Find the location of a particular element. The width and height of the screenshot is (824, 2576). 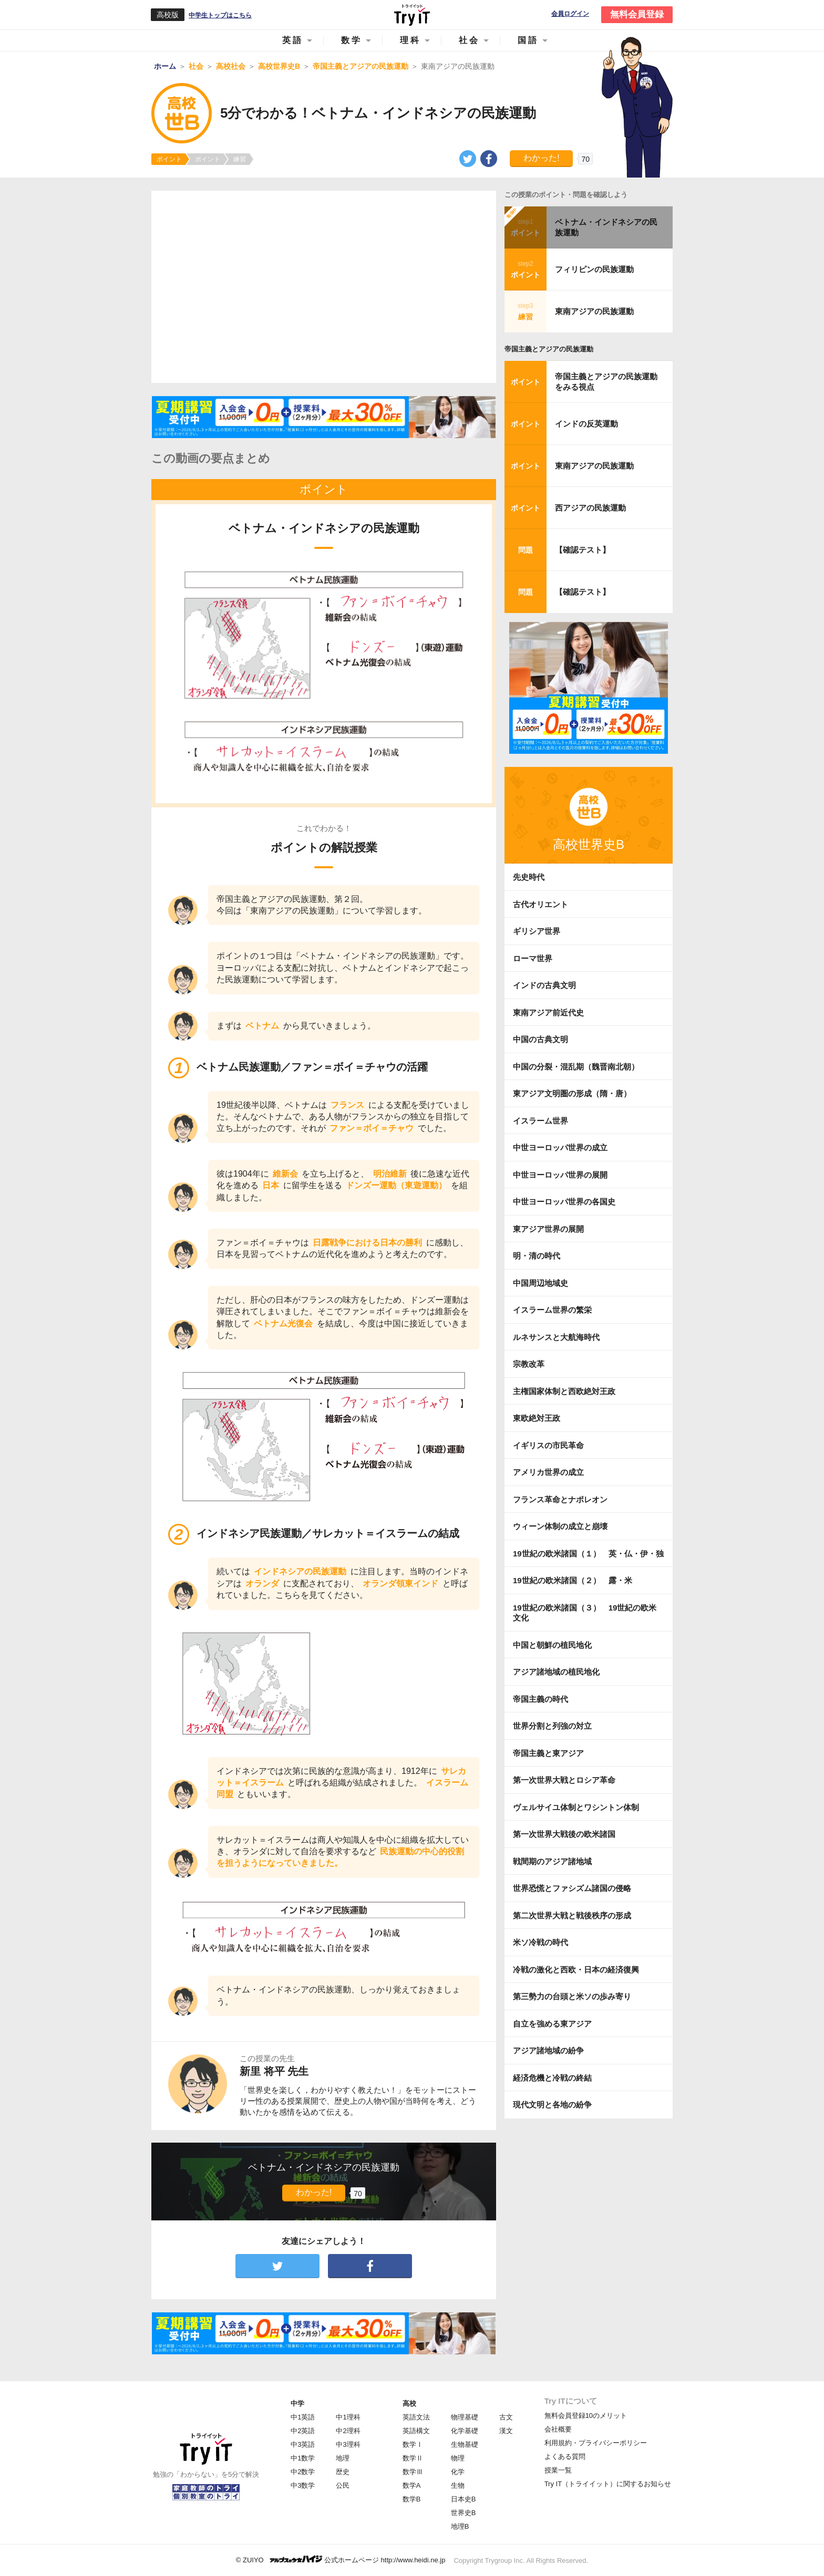

ウィーン体制の成立と崩壊 is located at coordinates (560, 1526).